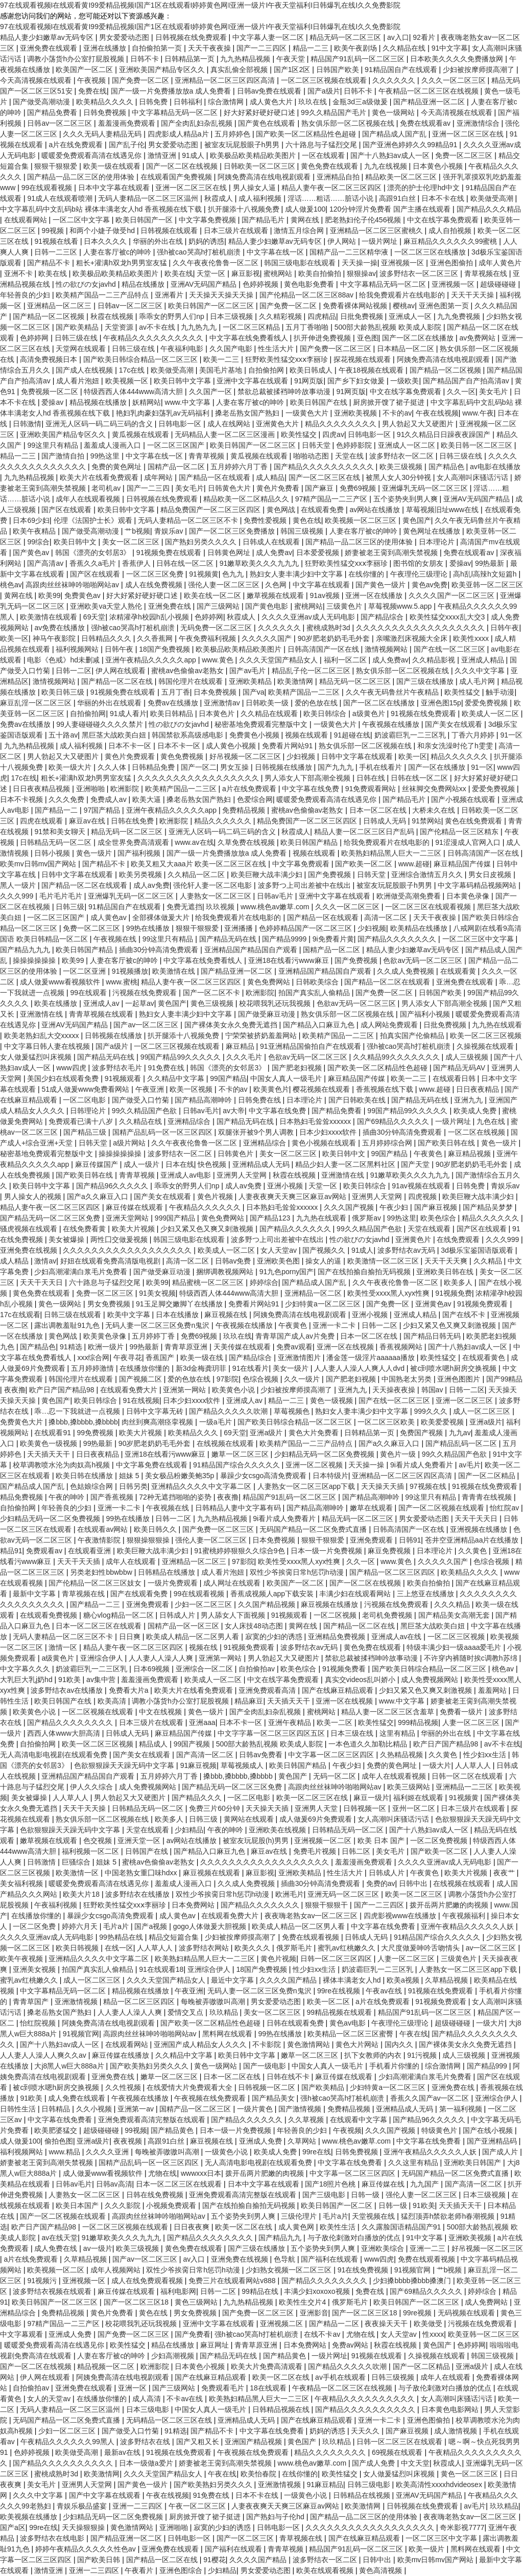 This screenshot has height=2576, width=523. What do you see at coordinates (67, 1239) in the screenshot?
I see `美女被爆操` at bounding box center [67, 1239].